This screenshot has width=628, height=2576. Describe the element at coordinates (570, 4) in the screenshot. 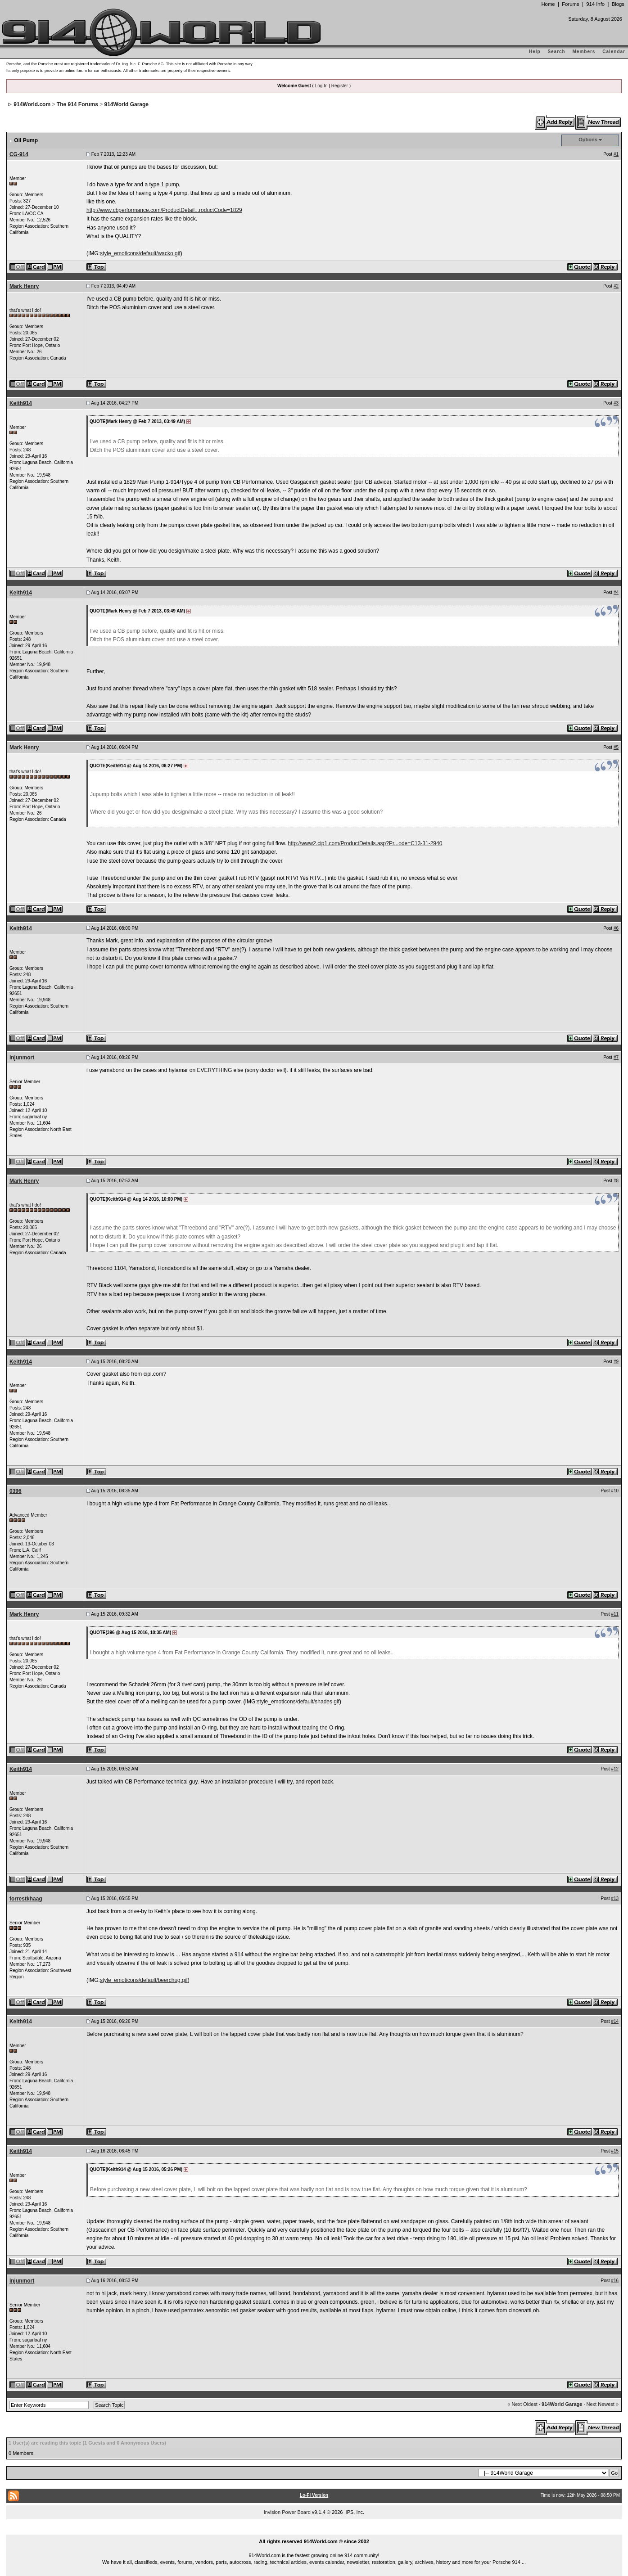

I see `Forums` at that location.